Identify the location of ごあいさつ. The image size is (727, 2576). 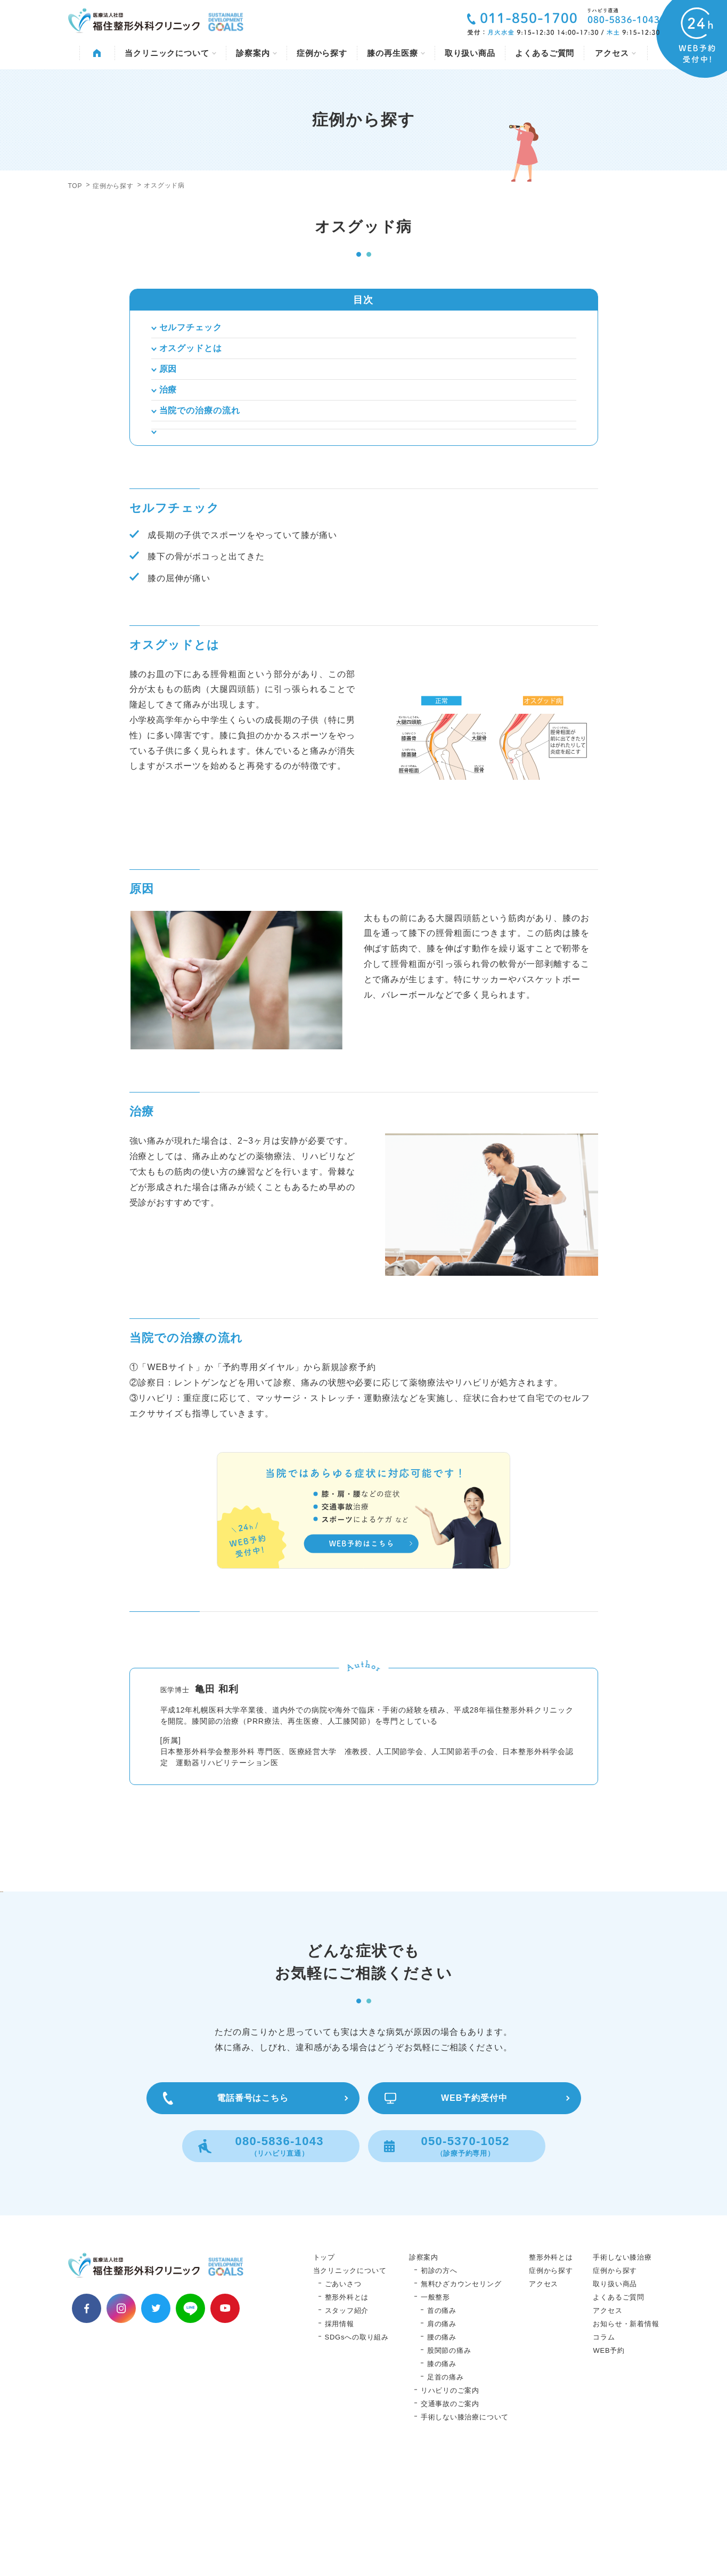
(343, 2397).